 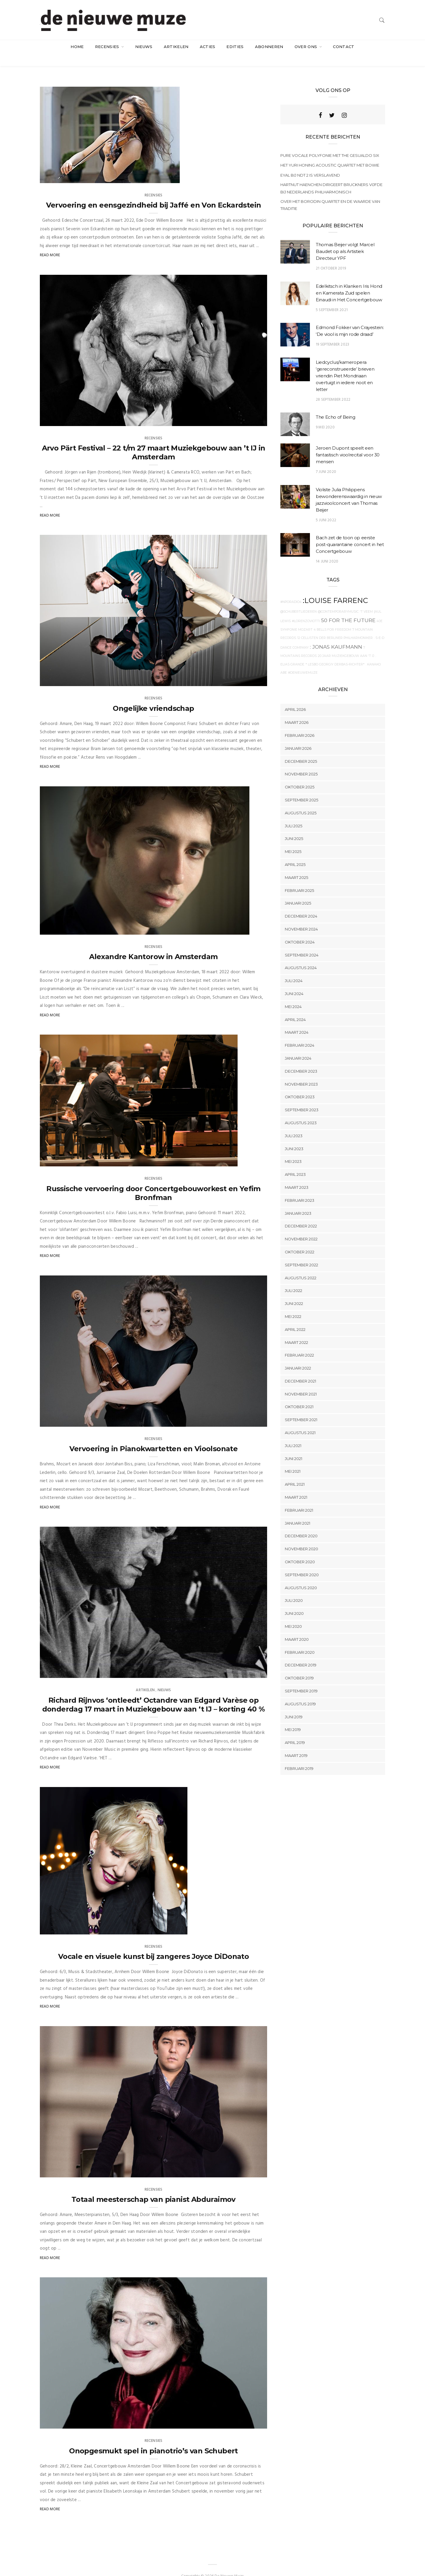 I want to click on november 2022, so click(x=301, y=1227).